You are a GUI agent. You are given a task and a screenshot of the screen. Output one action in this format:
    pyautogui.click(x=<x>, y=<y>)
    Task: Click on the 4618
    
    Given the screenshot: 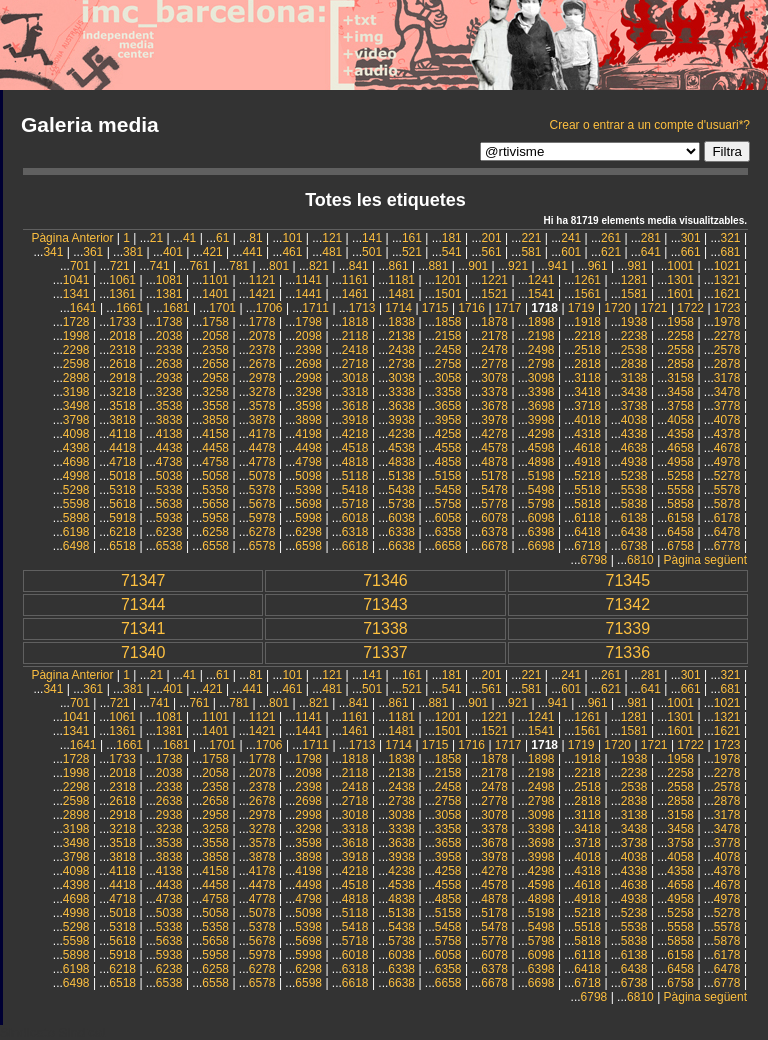 What is the action you would take?
    pyautogui.click(x=587, y=448)
    